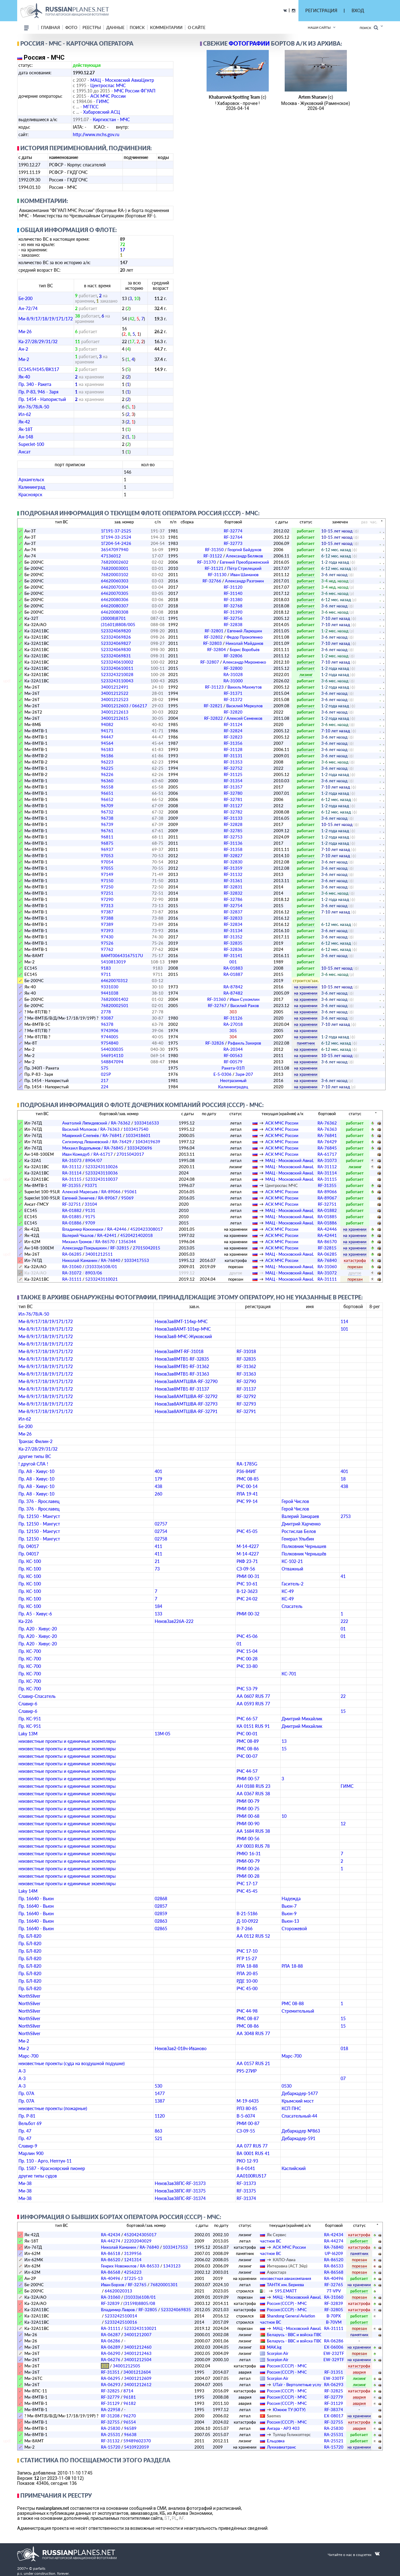 This screenshot has height=2576, width=400. I want to click on 41, so click(343, 1576).